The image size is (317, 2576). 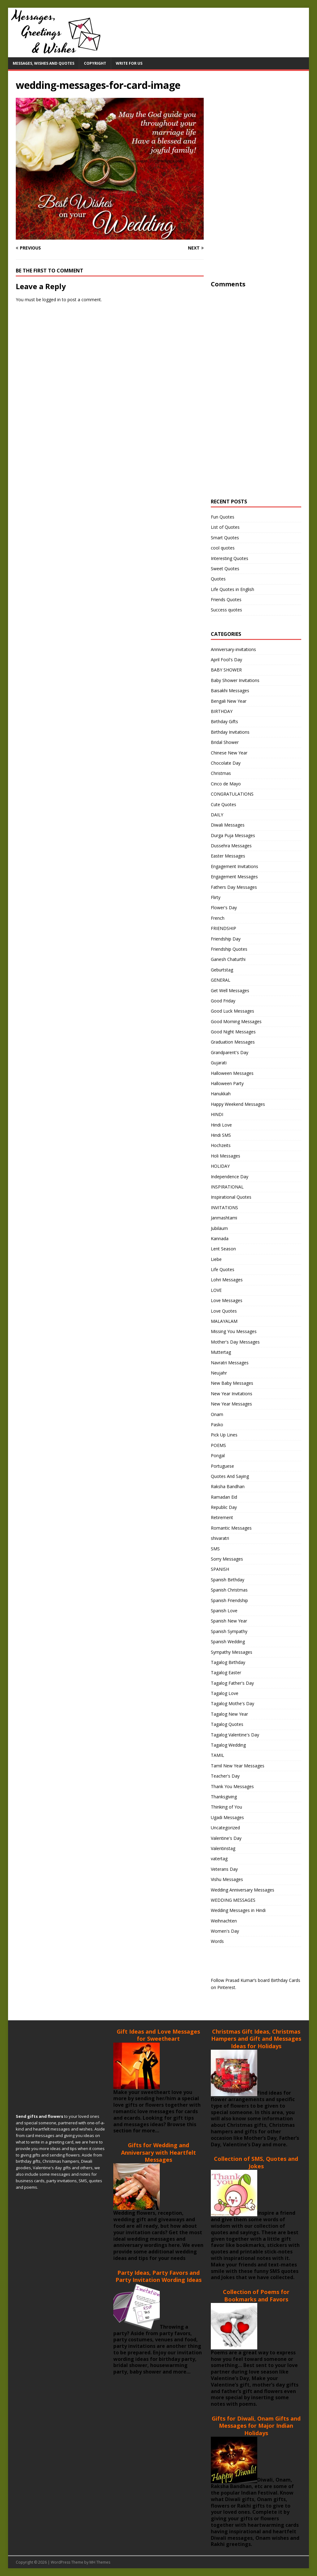 I want to click on Quotes And Saying, so click(x=230, y=1476).